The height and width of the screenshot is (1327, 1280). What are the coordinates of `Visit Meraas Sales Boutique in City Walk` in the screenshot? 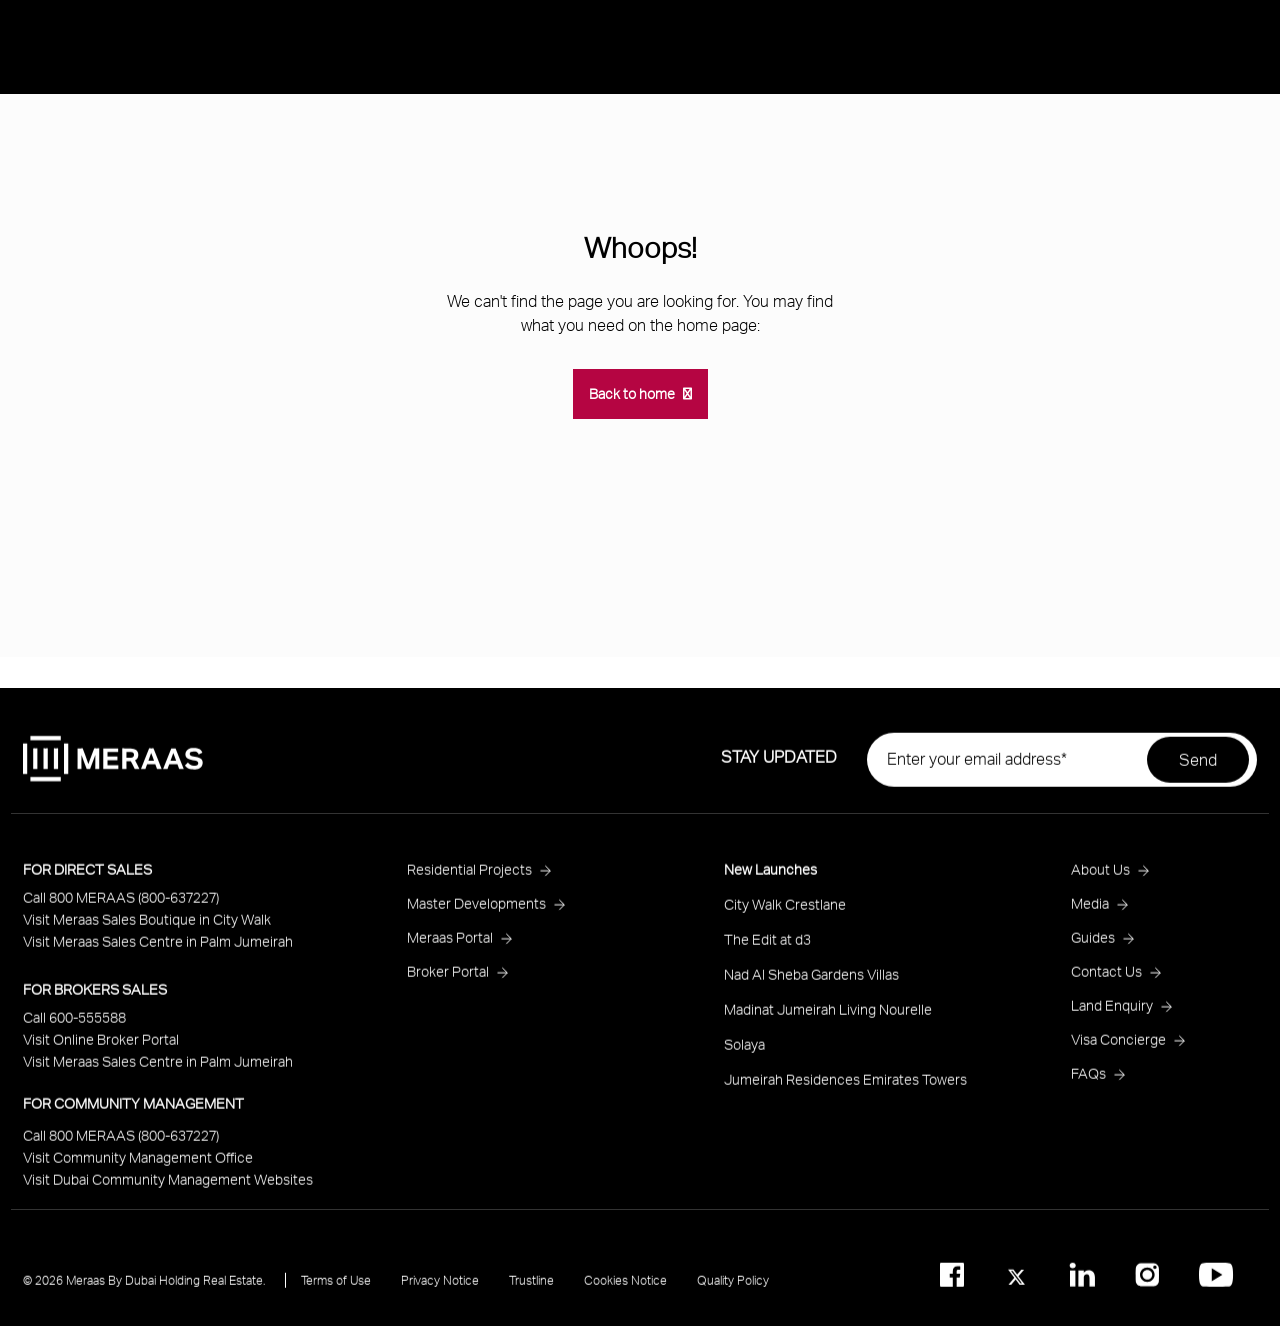 It's located at (147, 927).